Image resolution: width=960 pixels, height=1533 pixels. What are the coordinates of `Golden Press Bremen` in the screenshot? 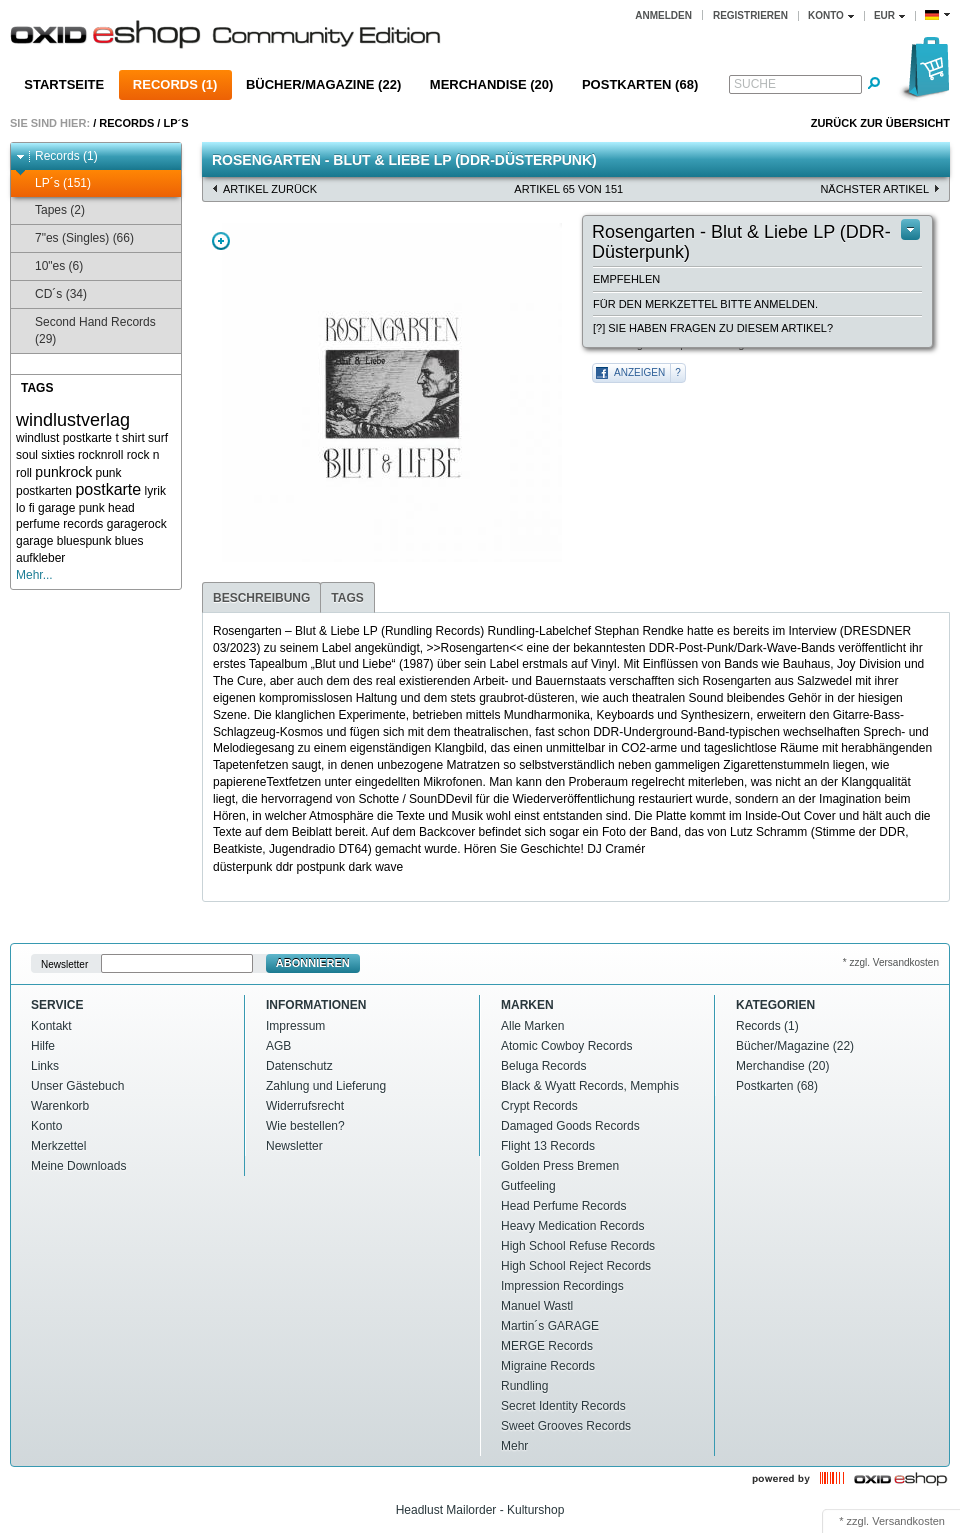 It's located at (560, 1166).